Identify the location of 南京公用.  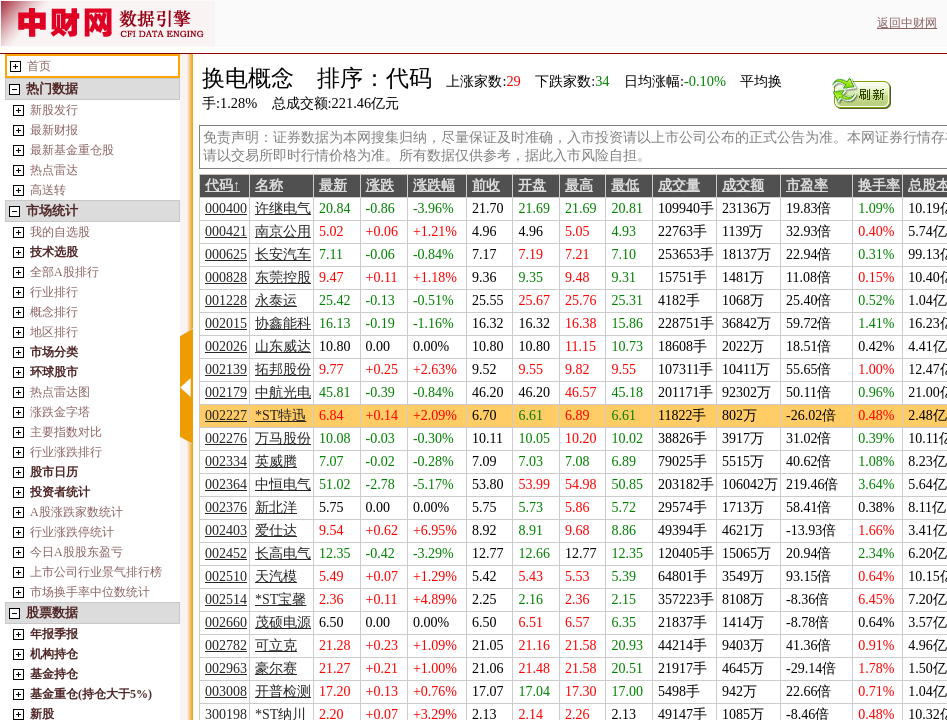
(283, 231).